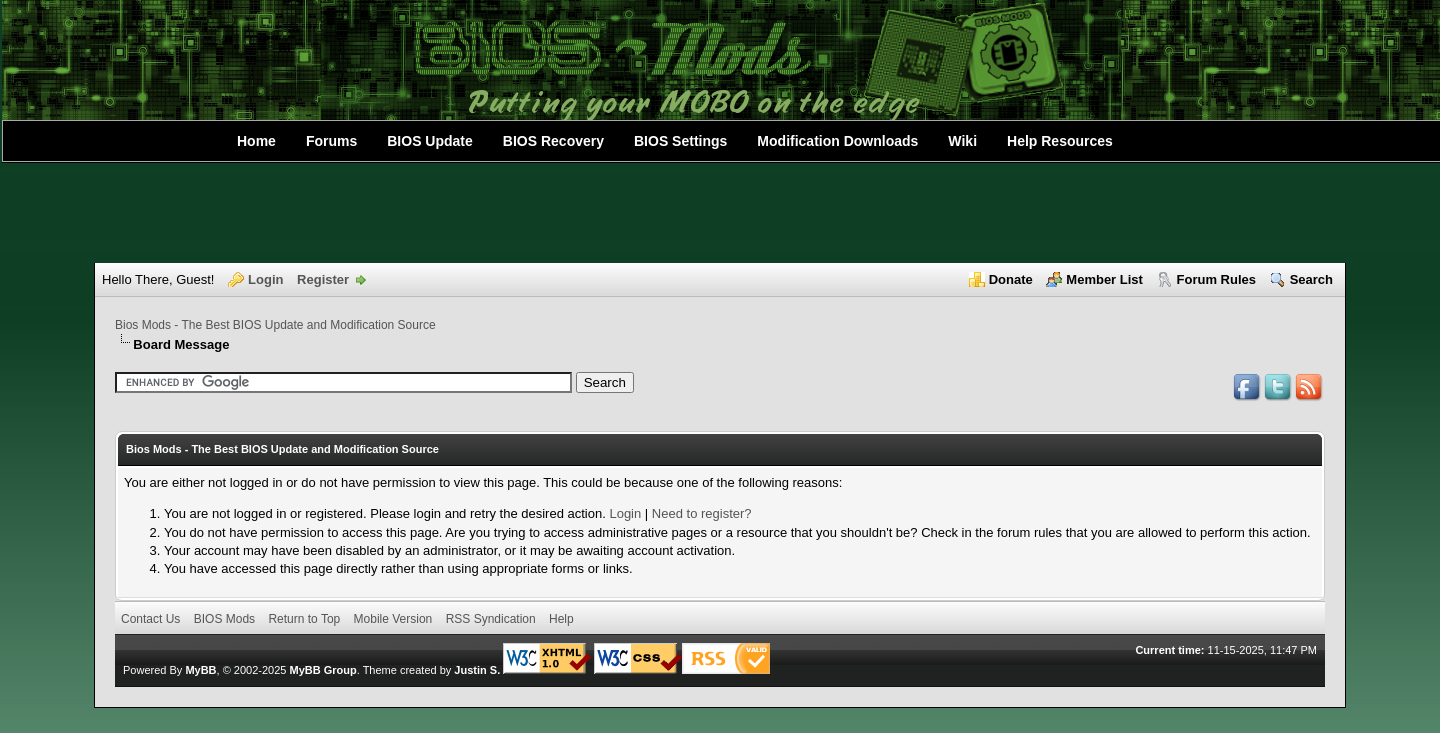  I want to click on Mobile Version, so click(393, 619).